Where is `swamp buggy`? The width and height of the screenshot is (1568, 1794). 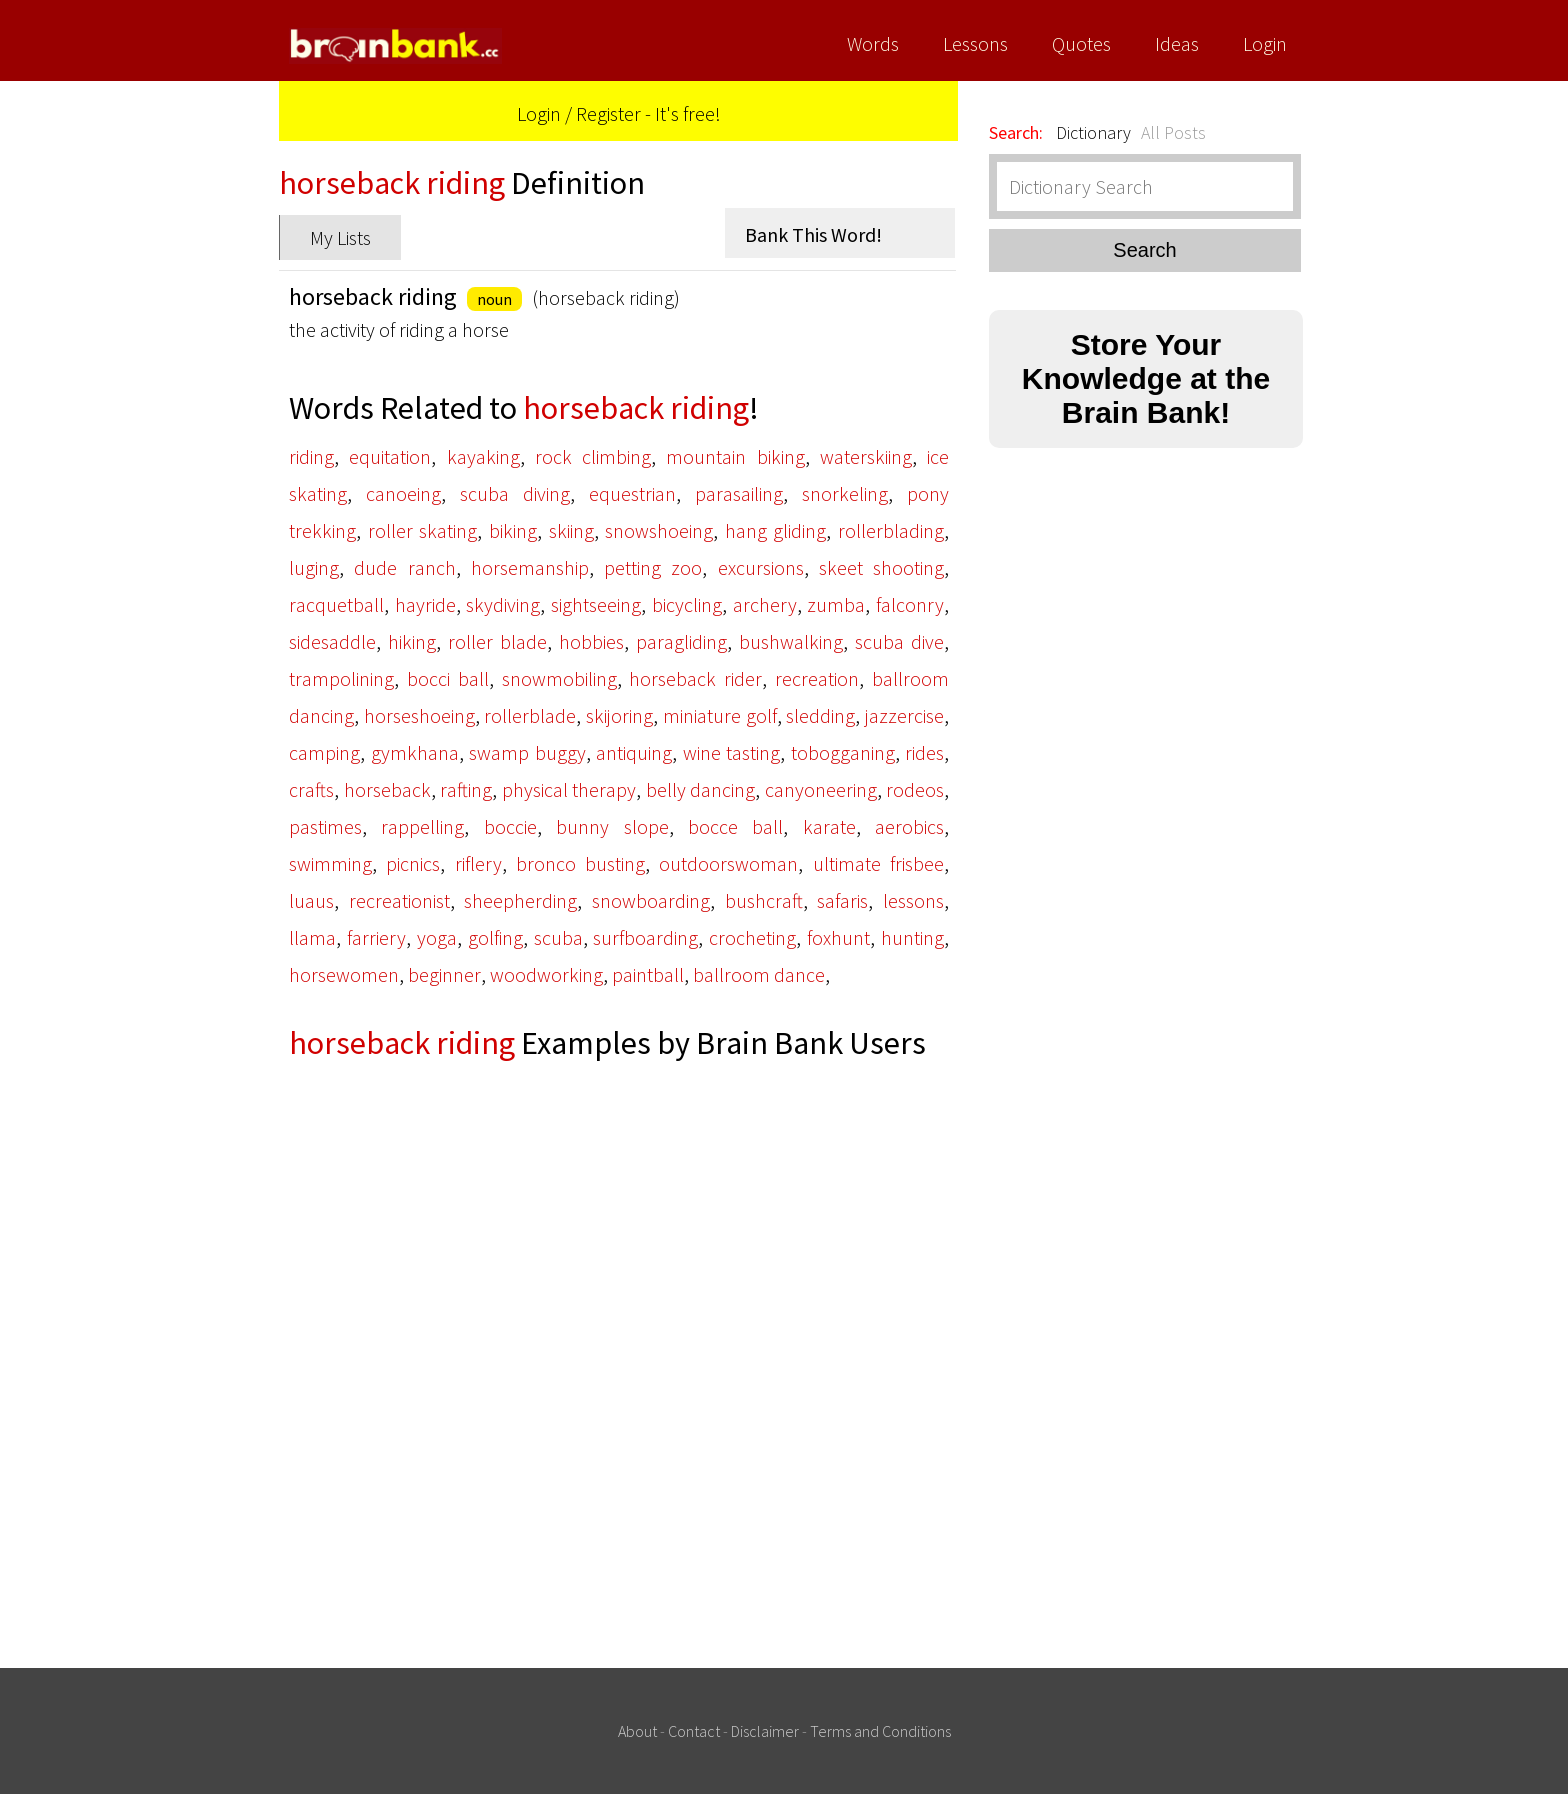
swamp buggy is located at coordinates (527, 752).